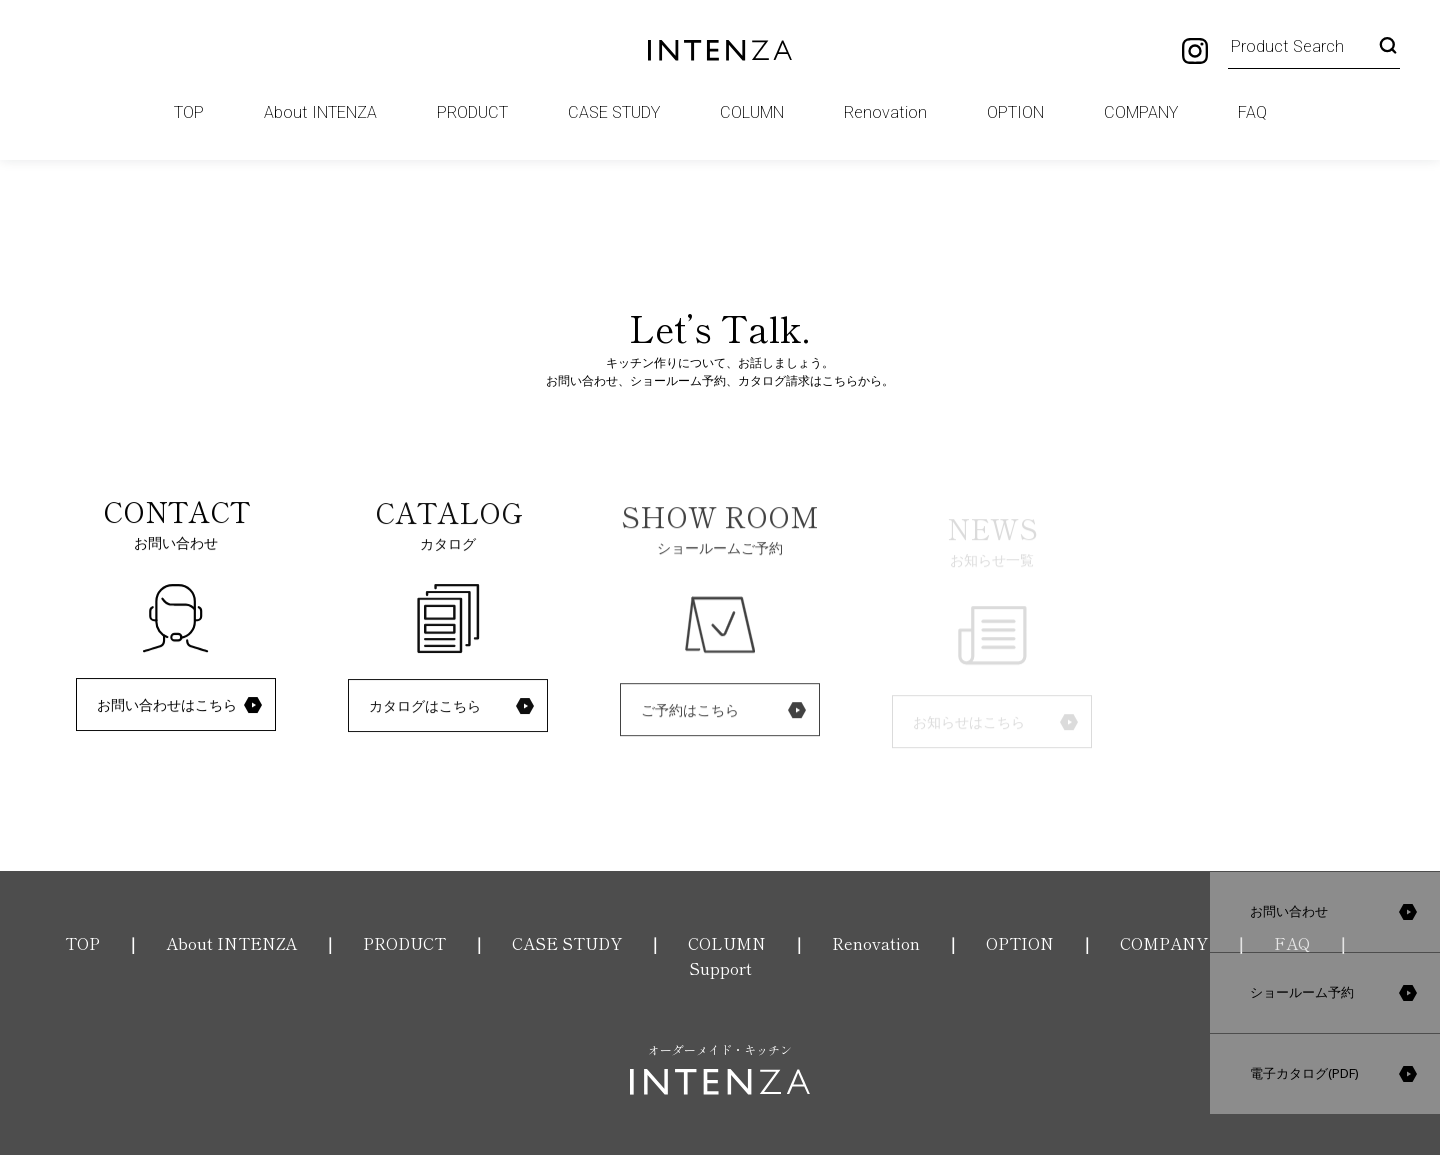 This screenshot has height=1155, width=1440. Describe the element at coordinates (720, 1068) in the screenshot. I see `オーダーメイド・キッチン` at that location.